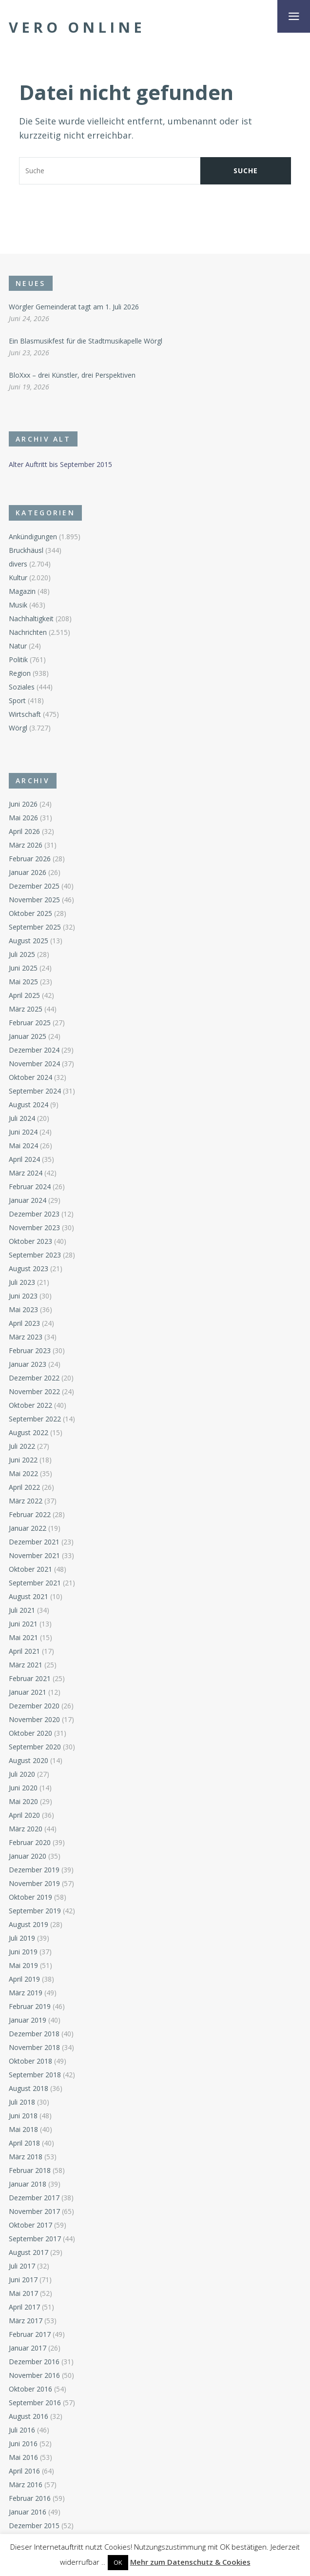 Image resolution: width=310 pixels, height=2576 pixels. I want to click on Oktober 2024, so click(30, 1077).